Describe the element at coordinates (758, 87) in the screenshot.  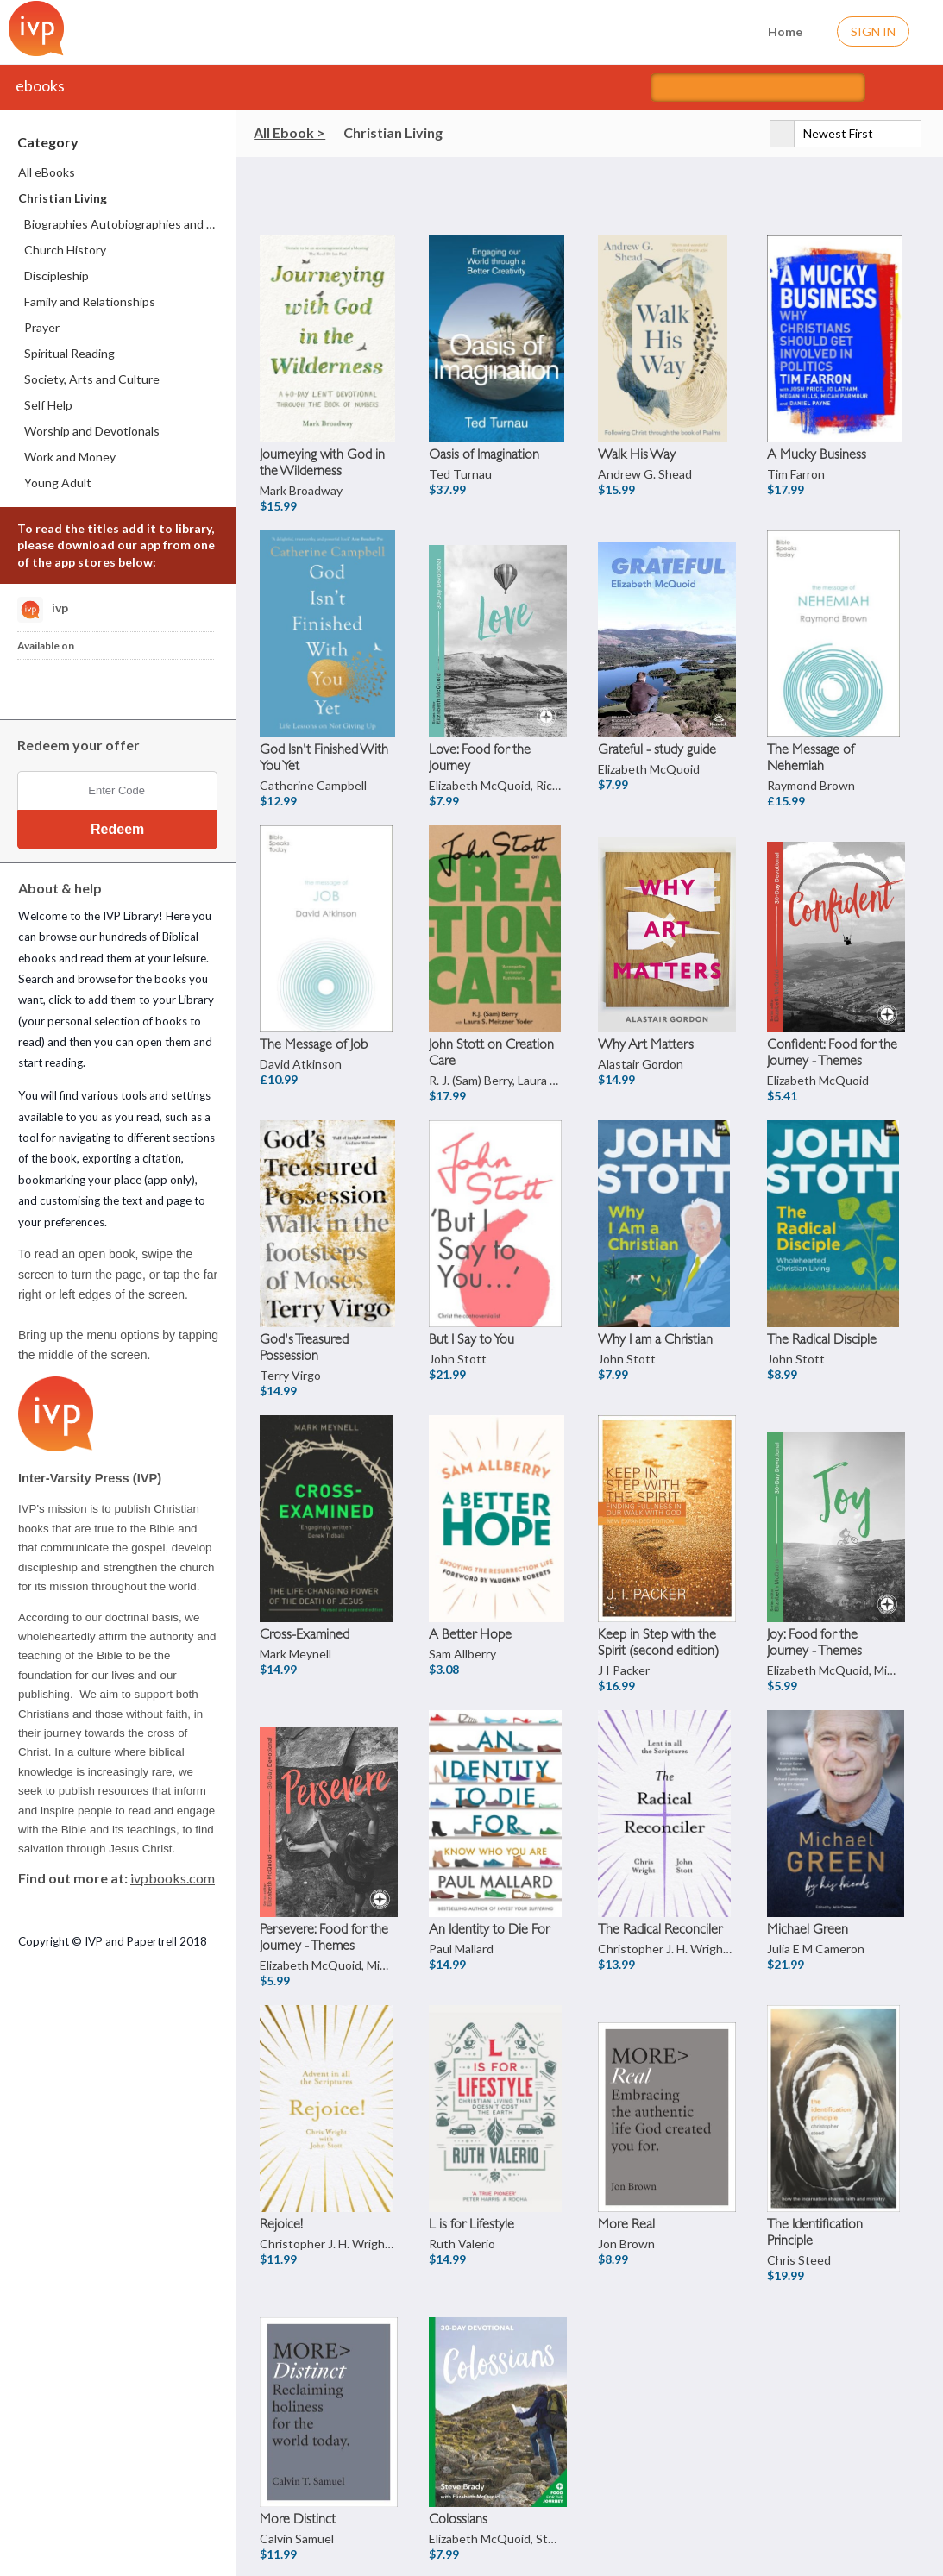
I see `[Search titles]` at that location.